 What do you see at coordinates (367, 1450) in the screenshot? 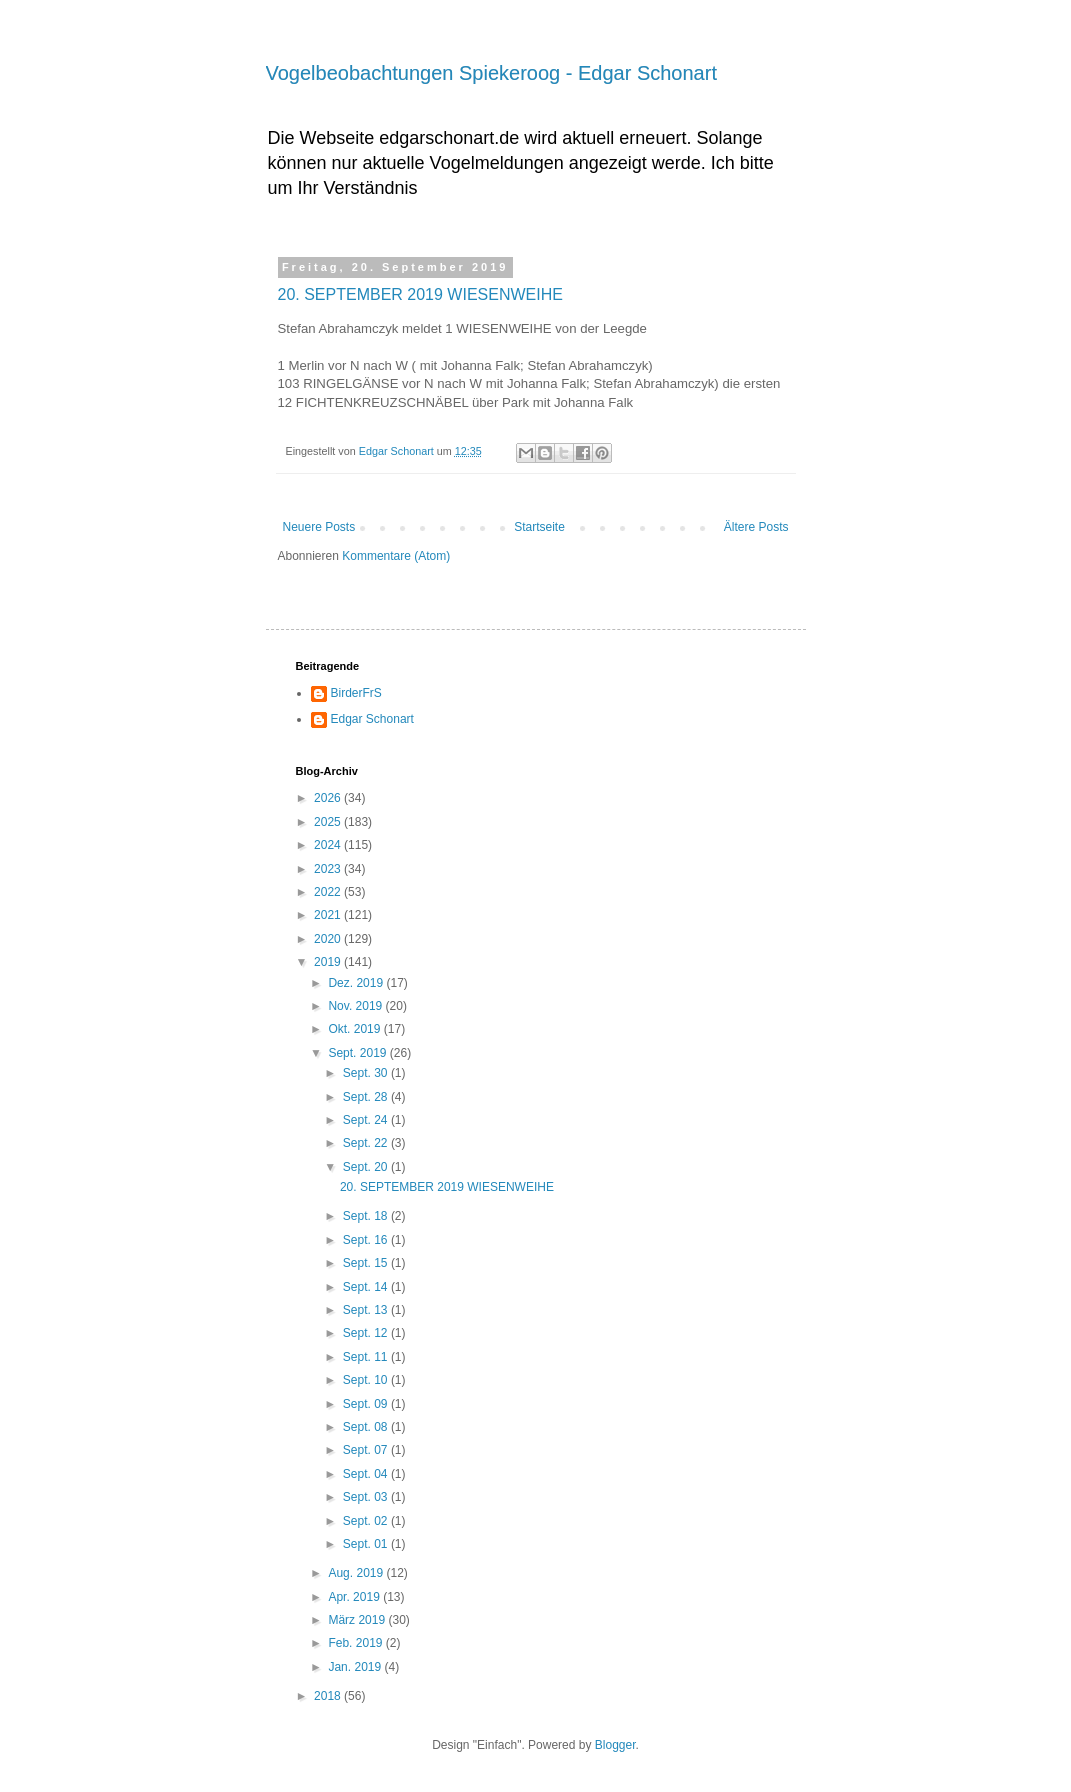
I see `Sept. 07` at bounding box center [367, 1450].